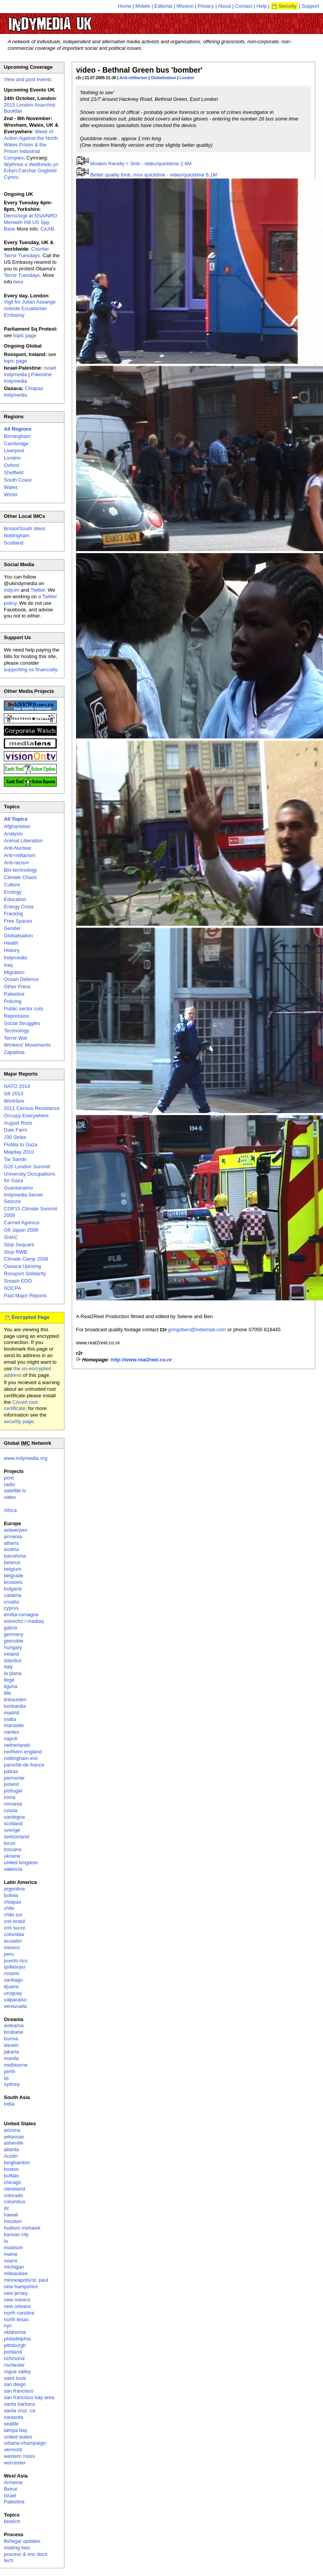 Image resolution: width=323 pixels, height=2576 pixels. I want to click on security page, so click(19, 1421).